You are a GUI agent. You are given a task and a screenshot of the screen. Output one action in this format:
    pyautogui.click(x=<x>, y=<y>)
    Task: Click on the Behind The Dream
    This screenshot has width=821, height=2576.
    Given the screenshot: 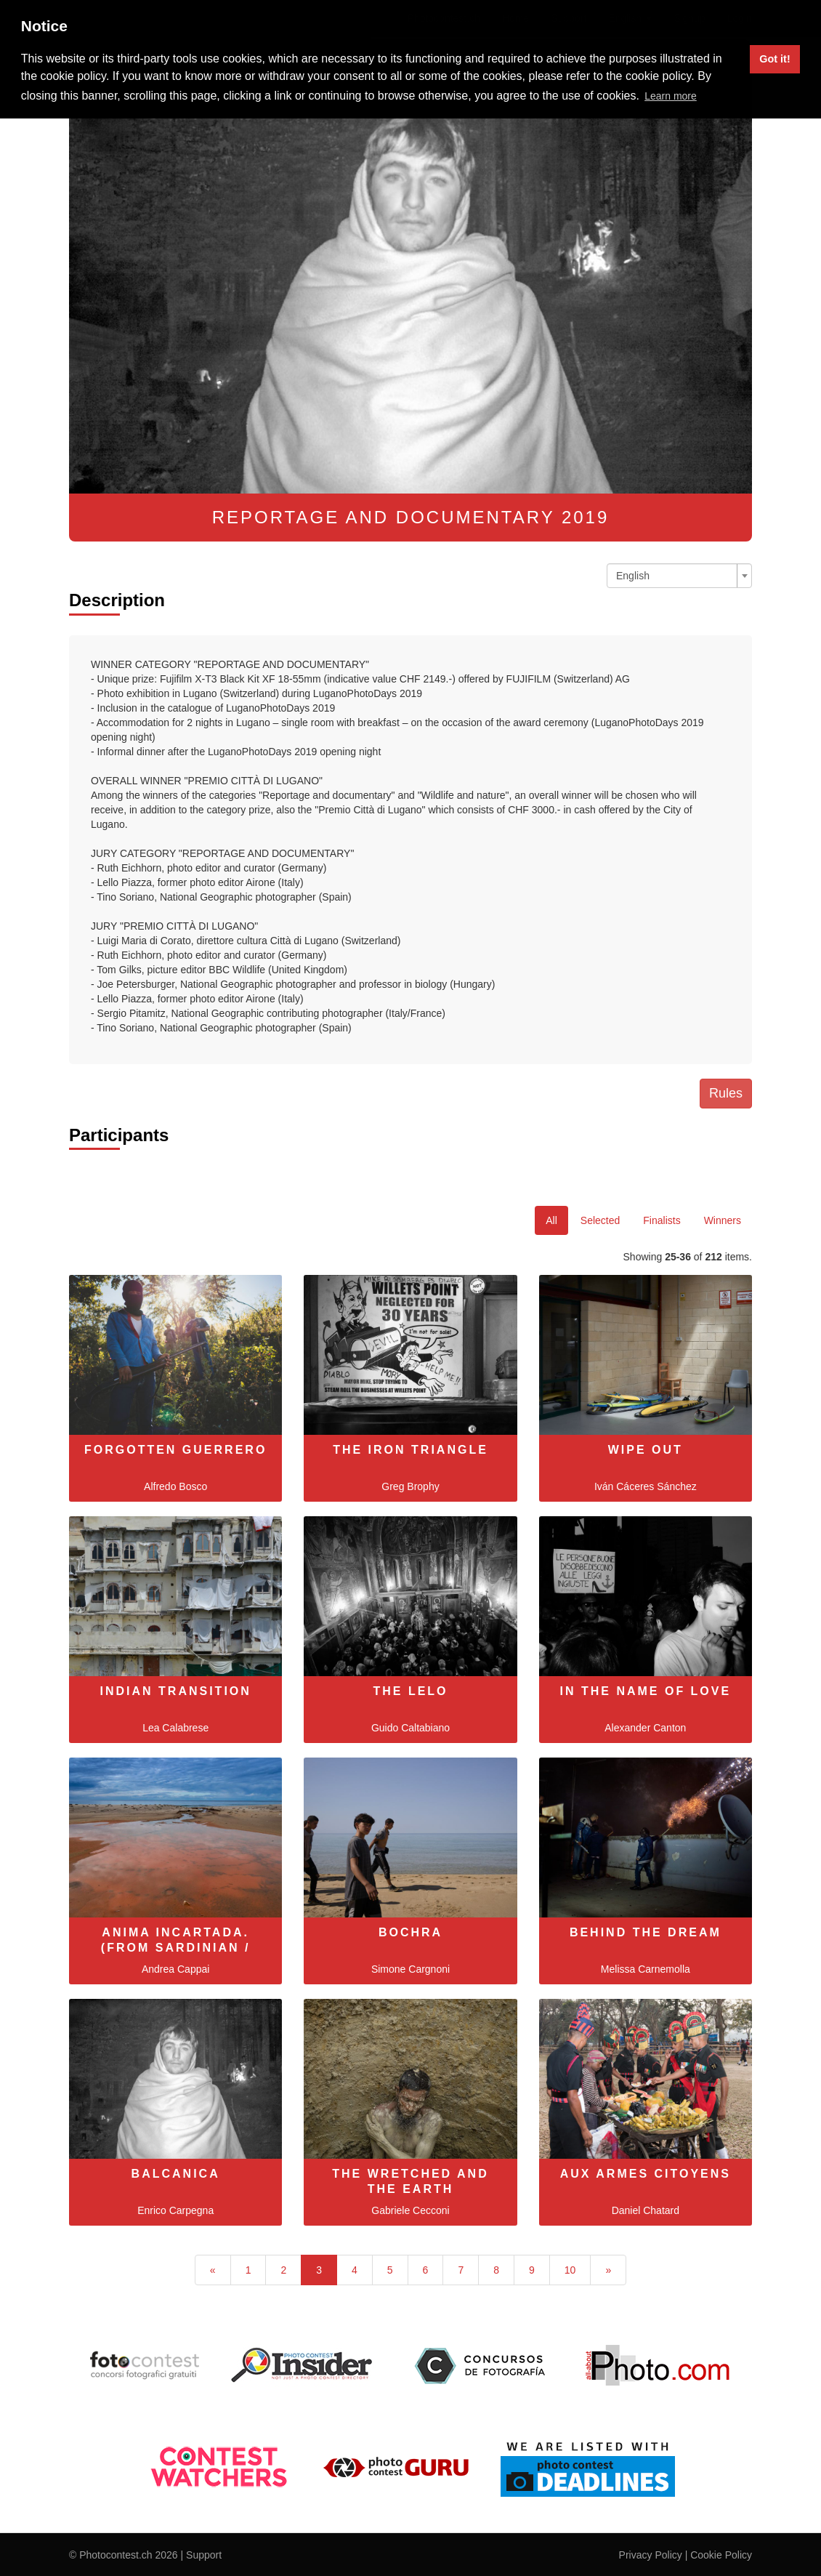 What is the action you would take?
    pyautogui.click(x=645, y=1932)
    